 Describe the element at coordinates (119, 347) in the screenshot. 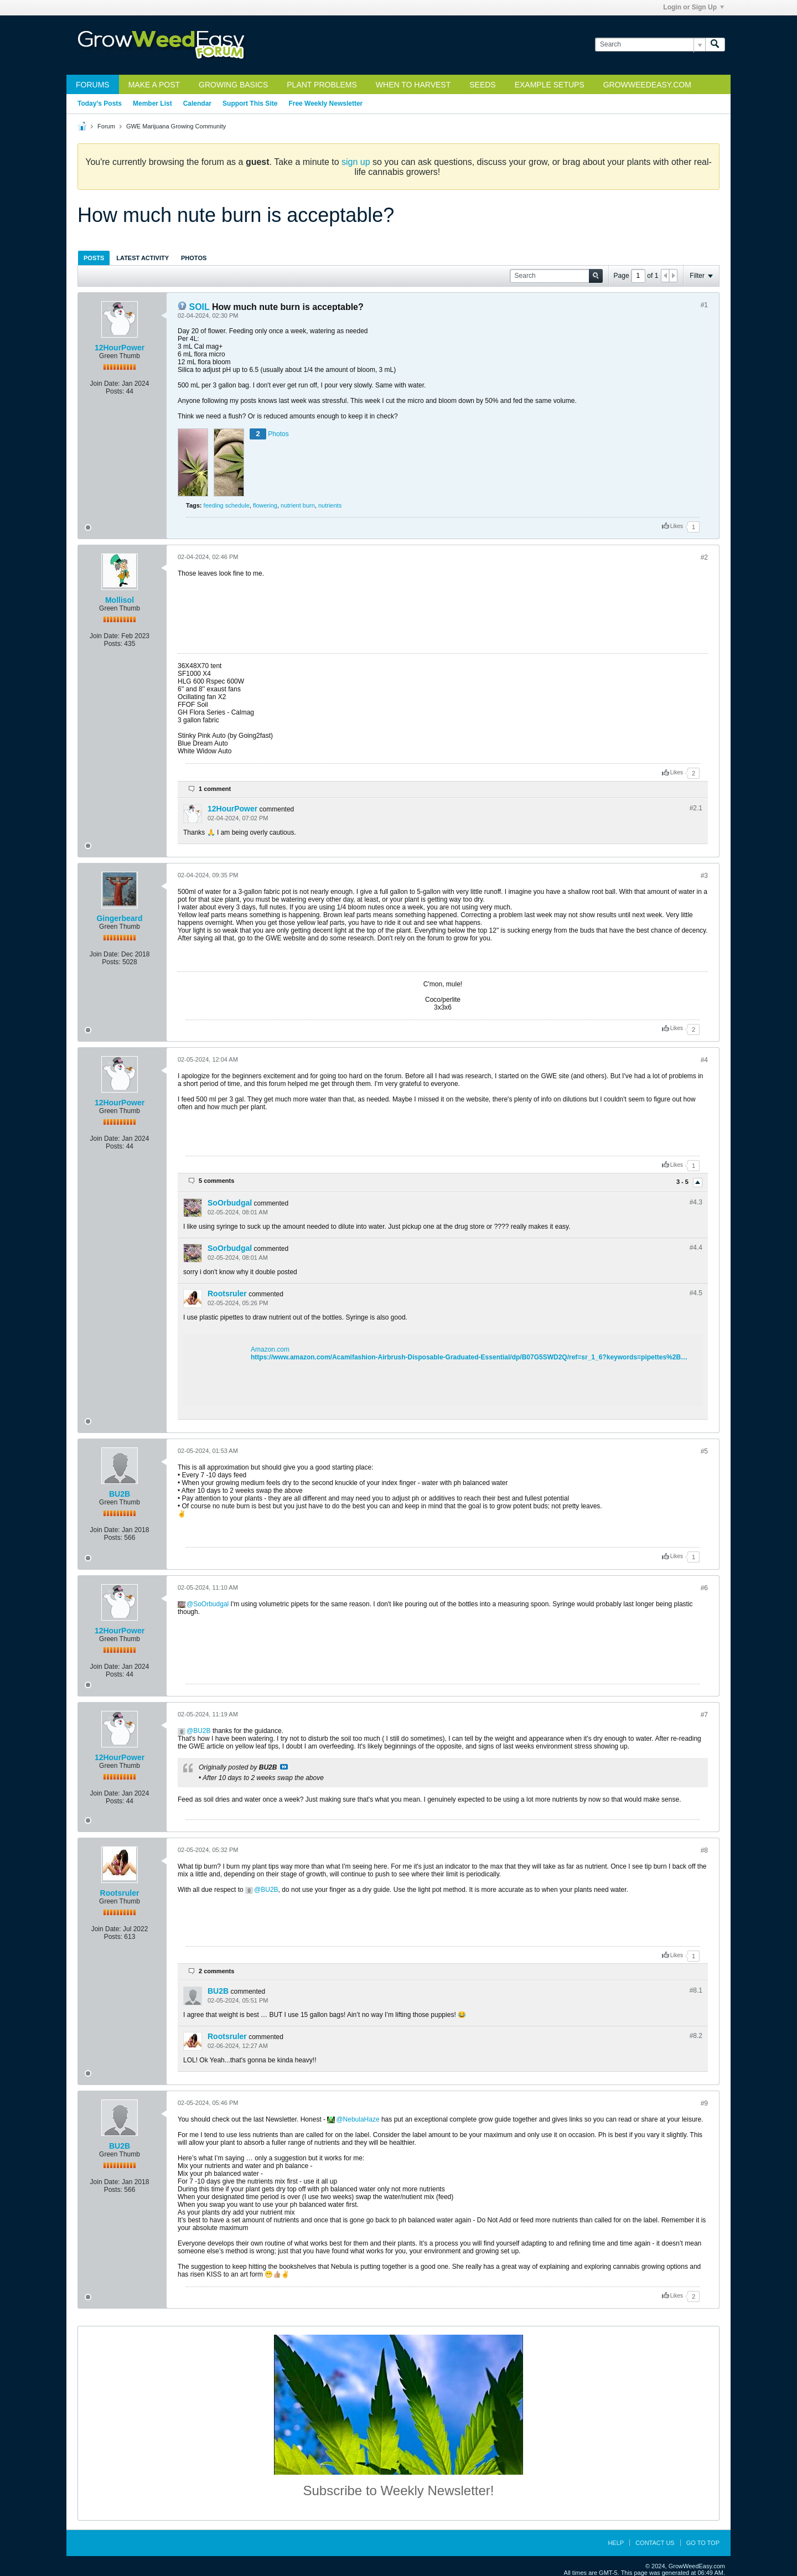

I see `12HourPower` at that location.